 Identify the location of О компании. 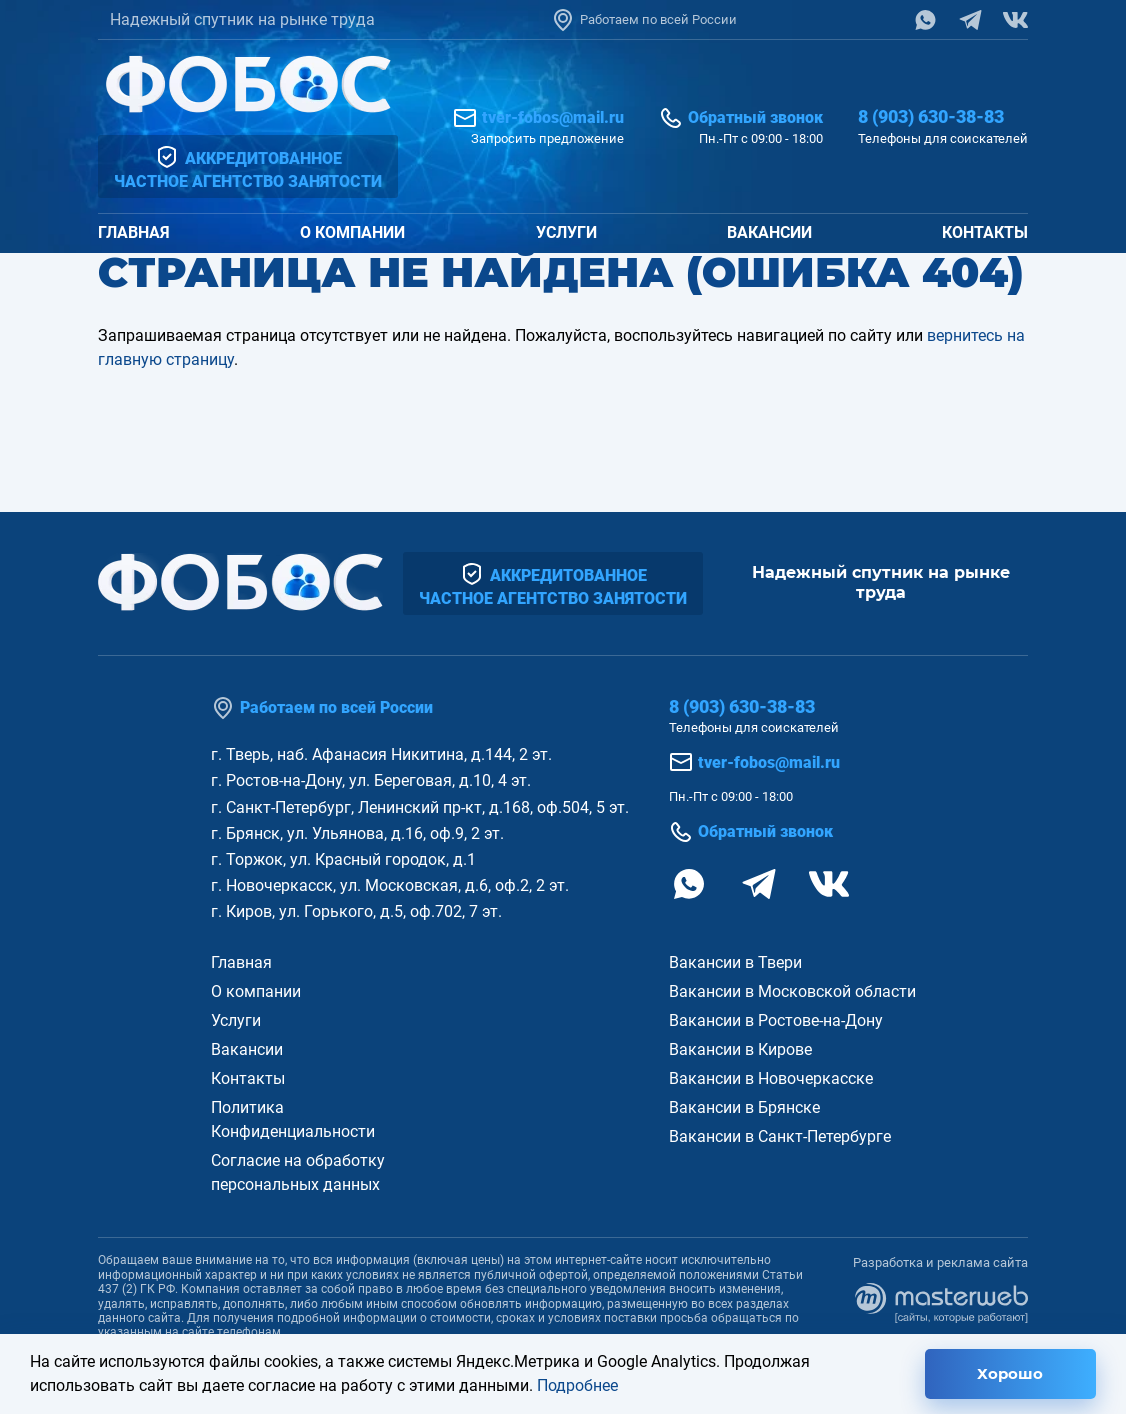
(352, 232).